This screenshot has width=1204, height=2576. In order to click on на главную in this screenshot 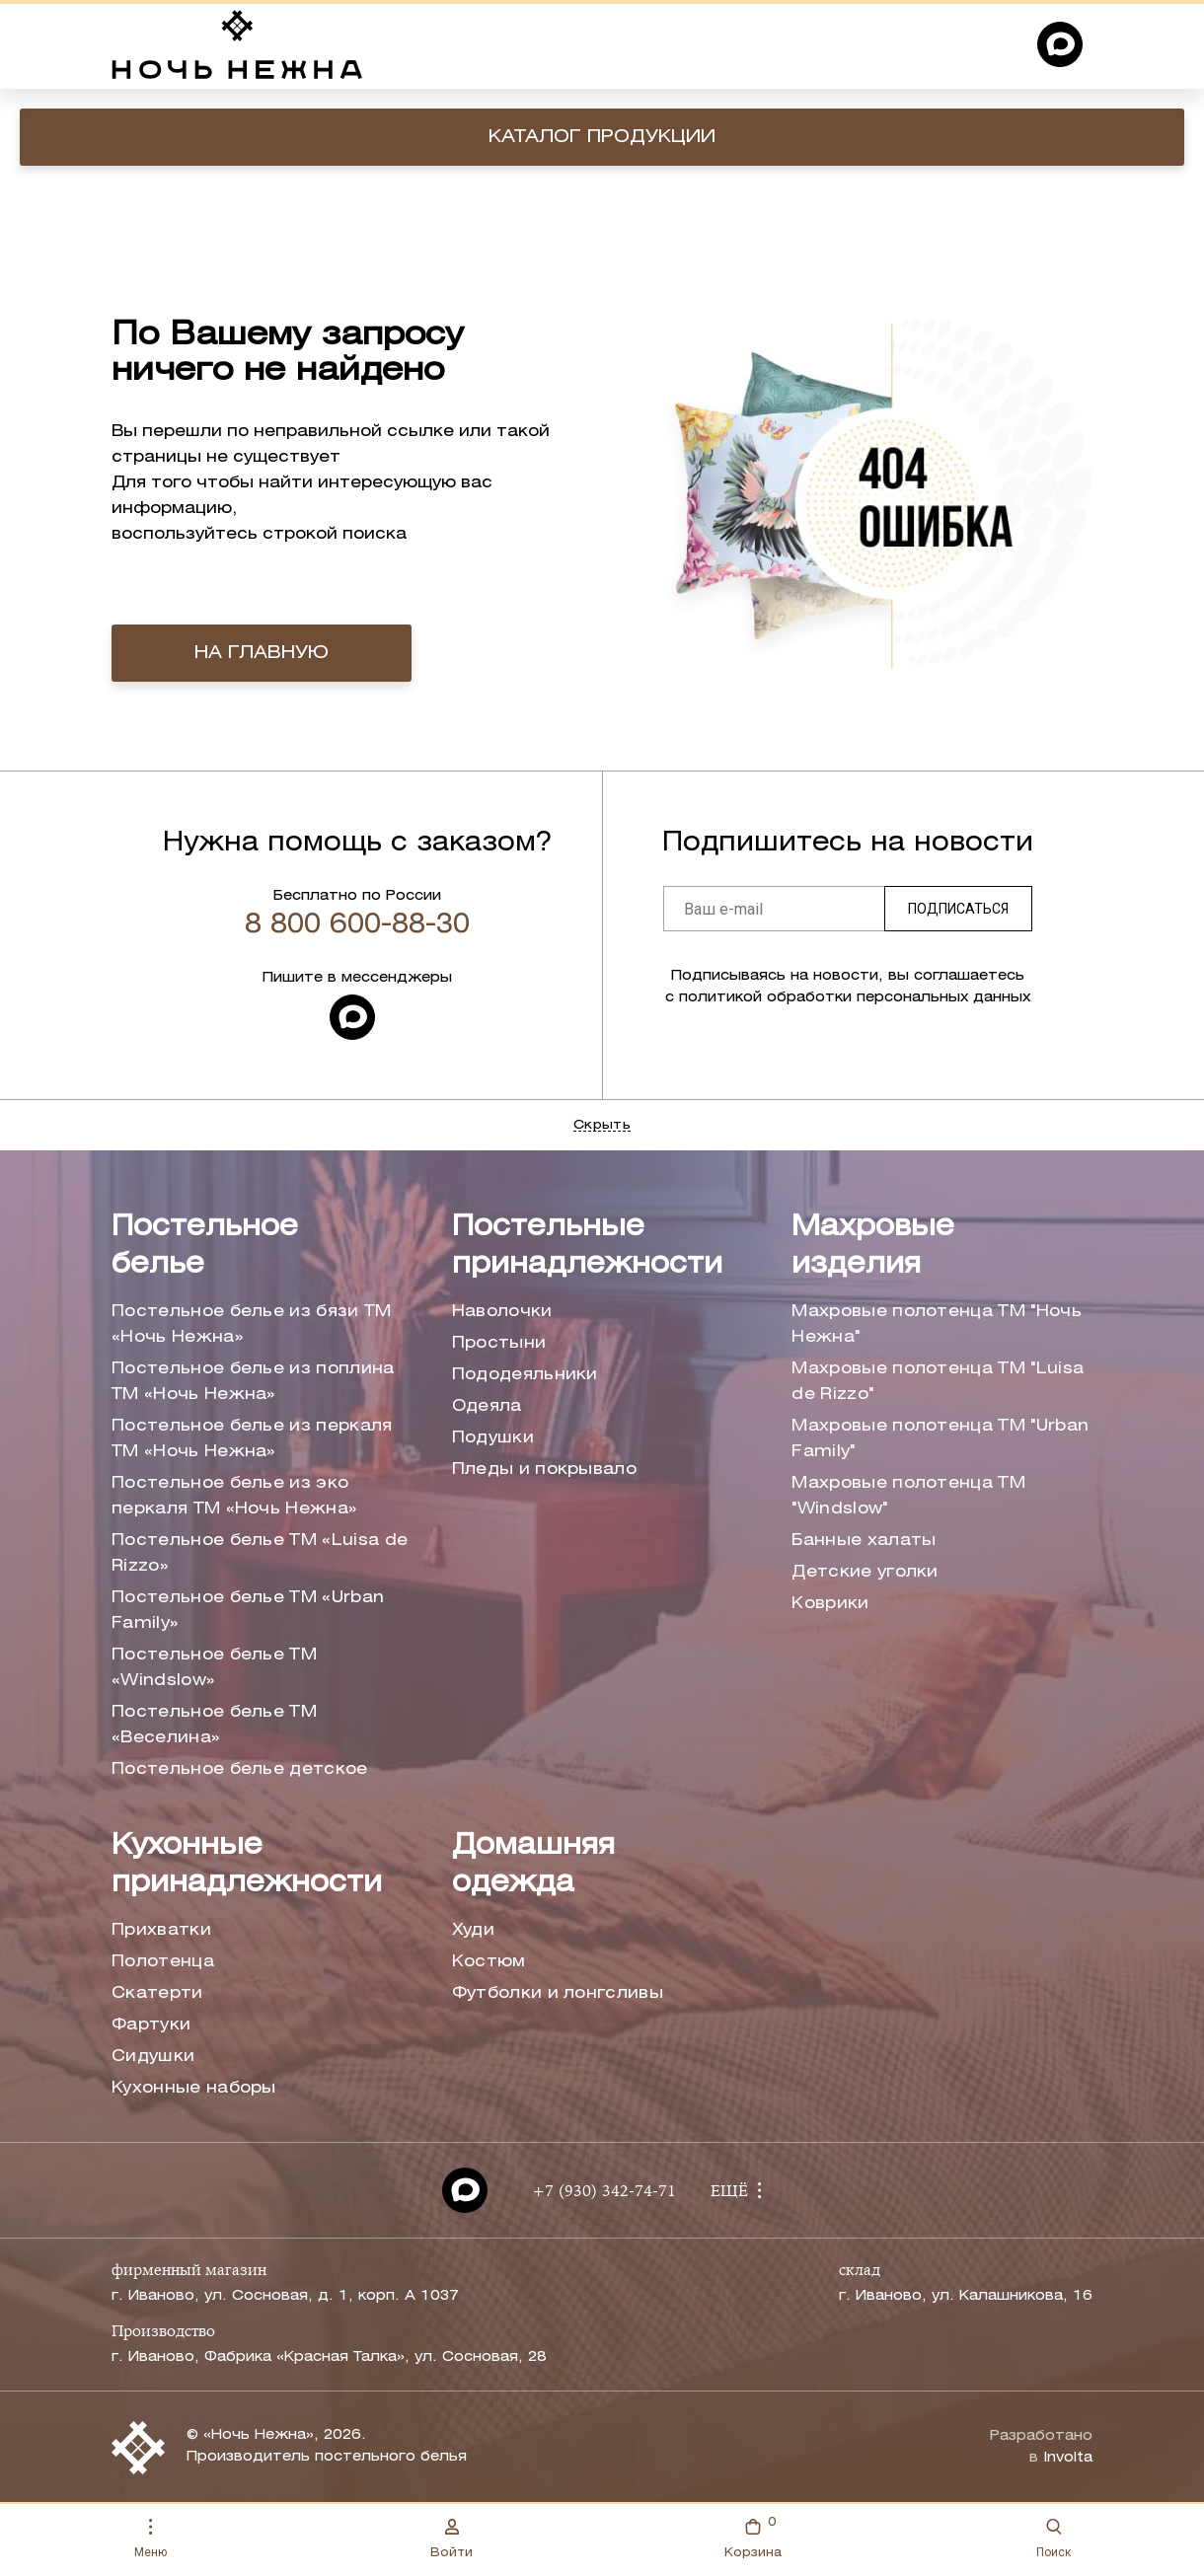, I will do `click(261, 653)`.